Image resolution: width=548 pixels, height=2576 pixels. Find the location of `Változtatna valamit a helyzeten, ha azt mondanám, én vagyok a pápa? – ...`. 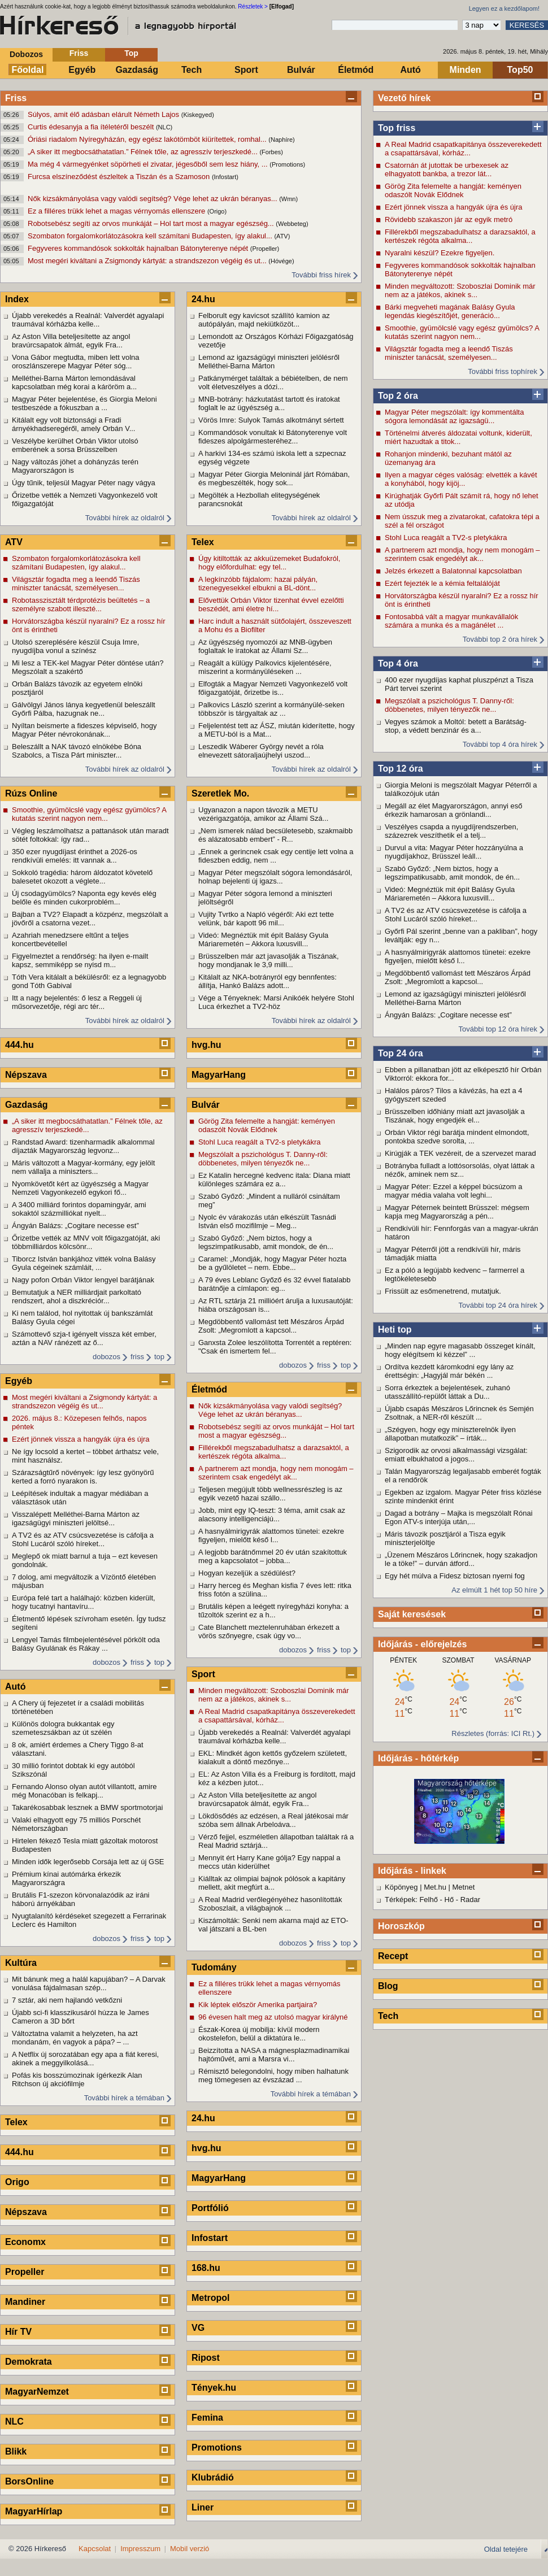

Változtatna valamit a helyzeten, ha azt mondanám, én vagyok a pápa? – ... is located at coordinates (75, 2037).